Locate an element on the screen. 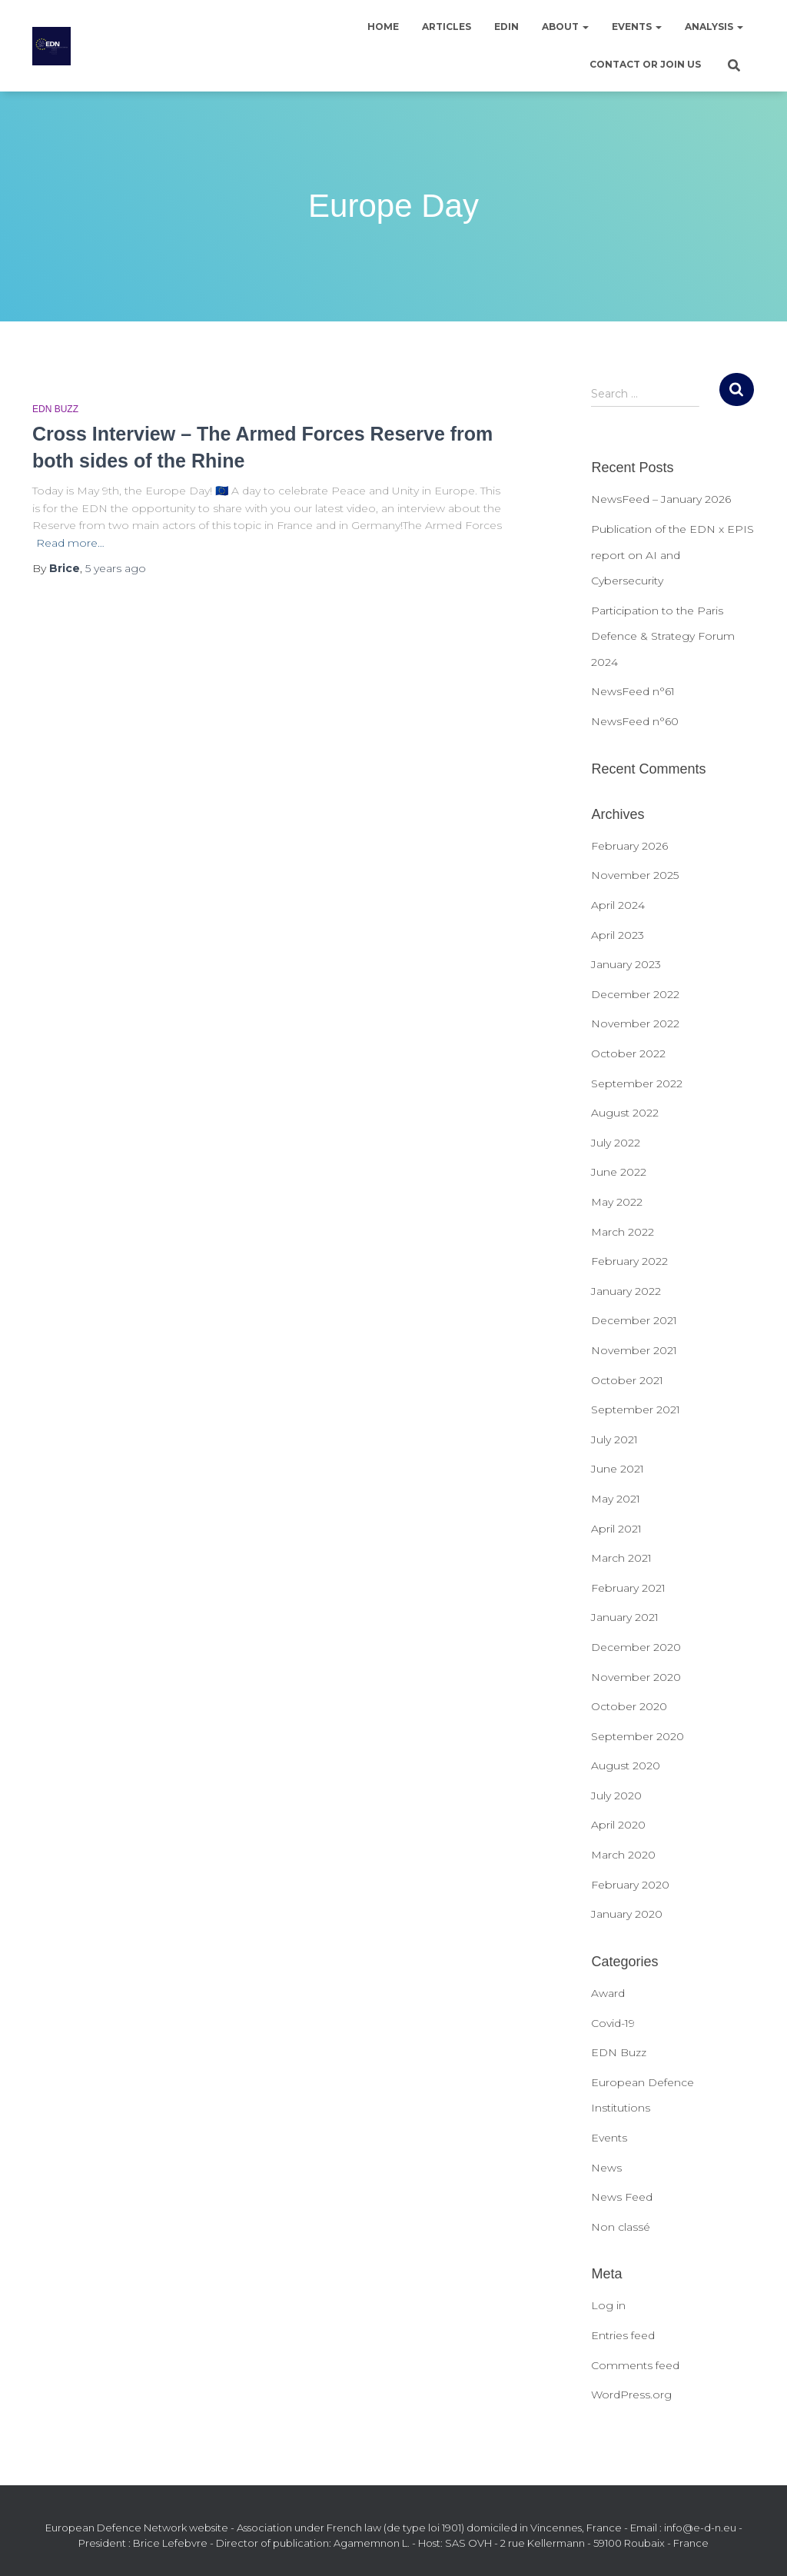 The height and width of the screenshot is (2576, 787). July 2022 is located at coordinates (615, 1143).